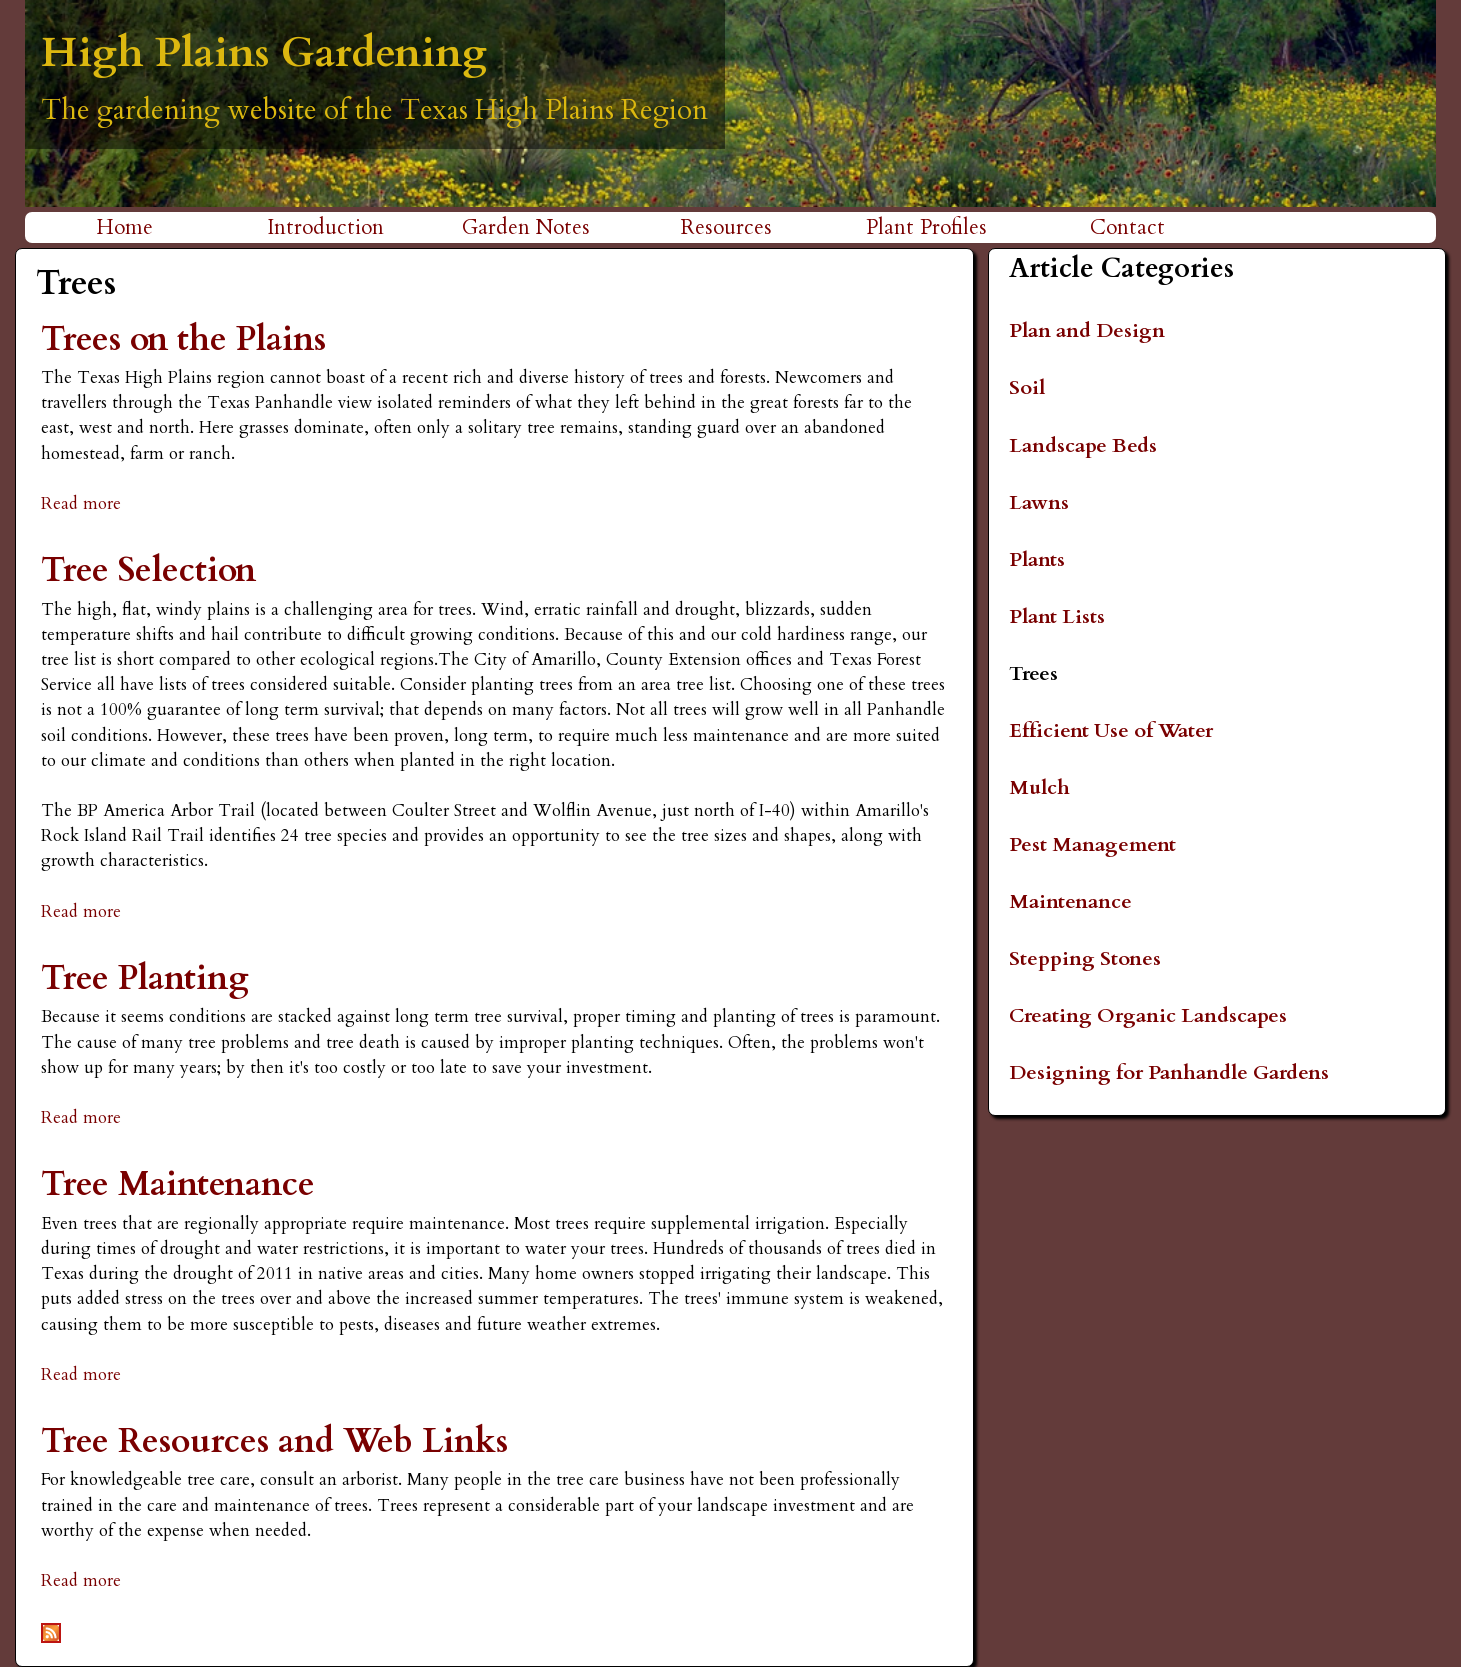 The image size is (1461, 1667). What do you see at coordinates (526, 227) in the screenshot?
I see `Garden Notes` at bounding box center [526, 227].